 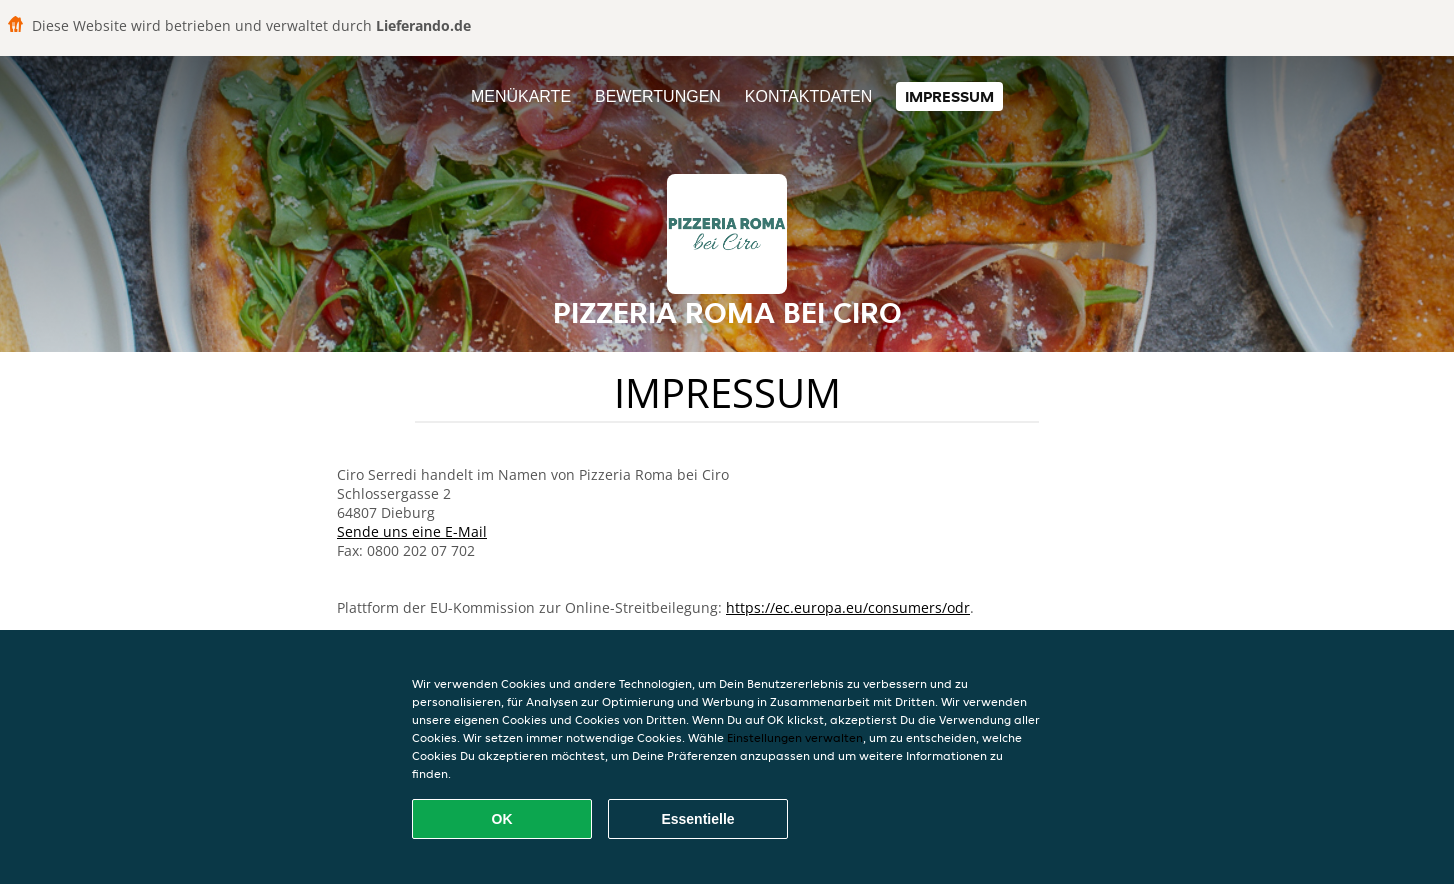 What do you see at coordinates (808, 96) in the screenshot?
I see `Kontaktdaten` at bounding box center [808, 96].